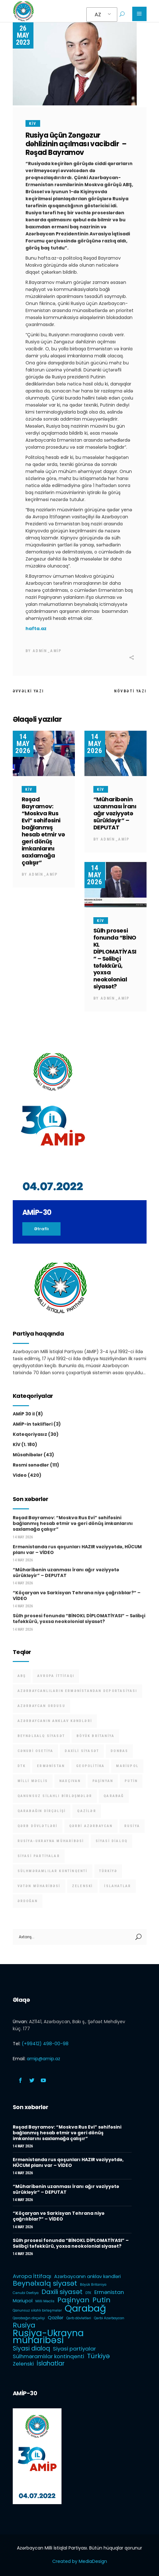 This screenshot has width=159, height=2576. I want to click on Rəsmi sənədlər, so click(31, 1465).